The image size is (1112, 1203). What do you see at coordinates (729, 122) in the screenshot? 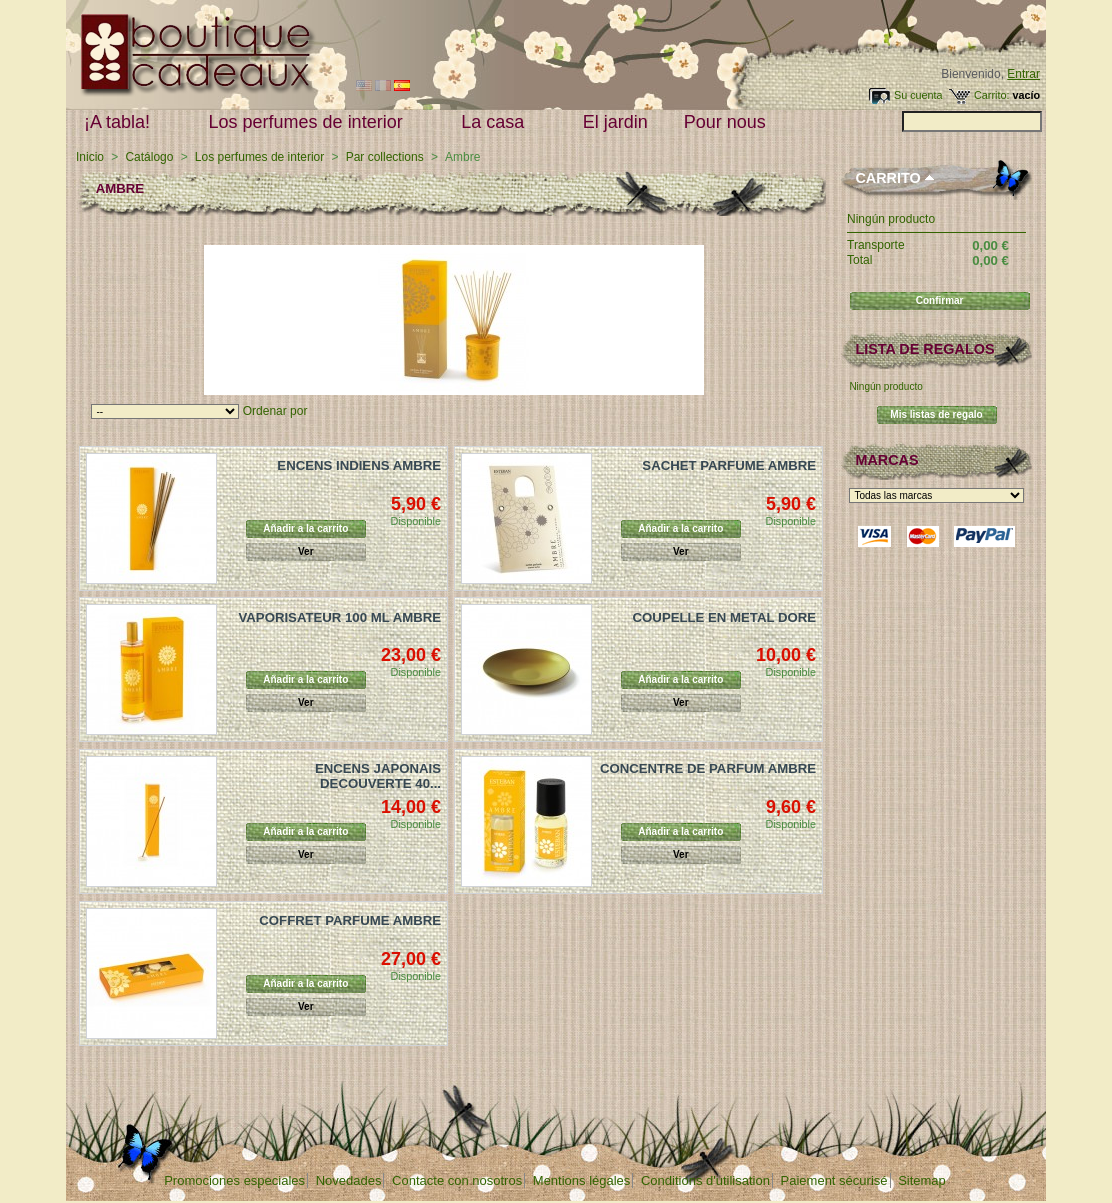
I see `Pour nous` at bounding box center [729, 122].